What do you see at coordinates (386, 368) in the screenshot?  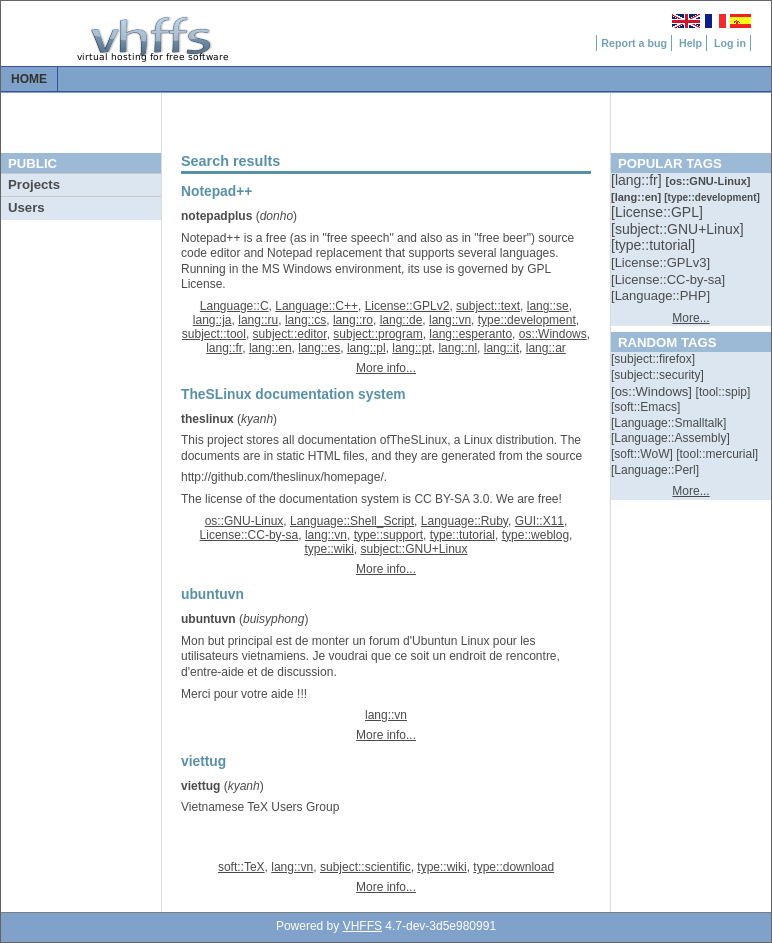 I see `More info...` at bounding box center [386, 368].